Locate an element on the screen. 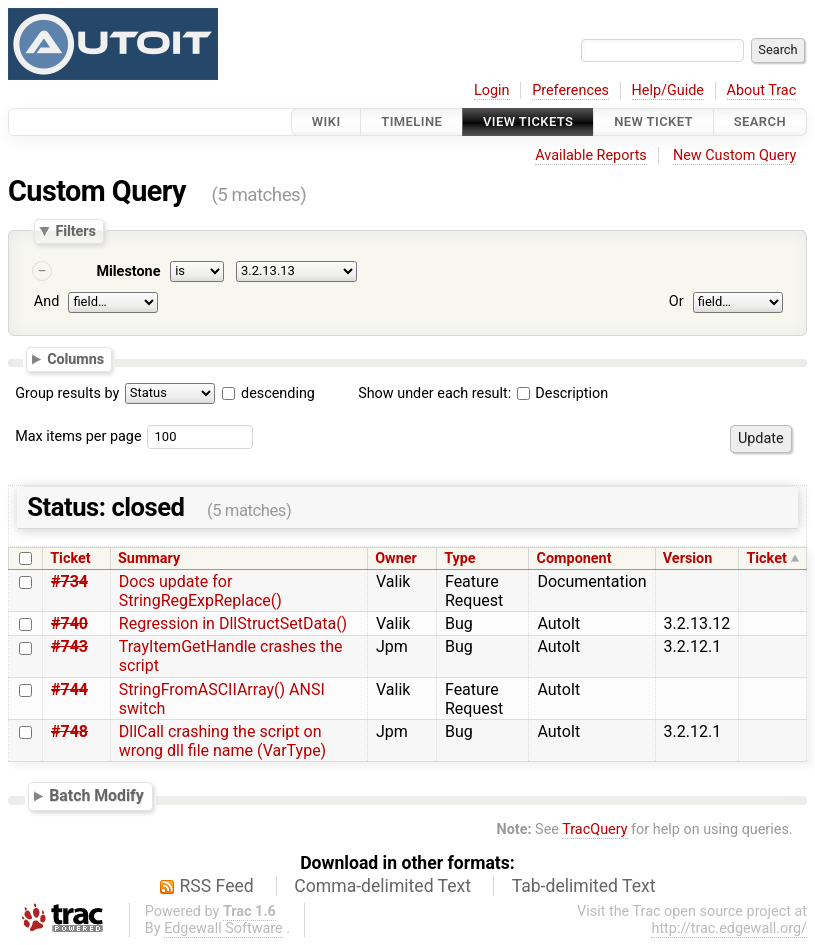 This screenshot has width=815, height=945. DllCall crashing the script on wrong dll file name (VarType) is located at coordinates (222, 741).